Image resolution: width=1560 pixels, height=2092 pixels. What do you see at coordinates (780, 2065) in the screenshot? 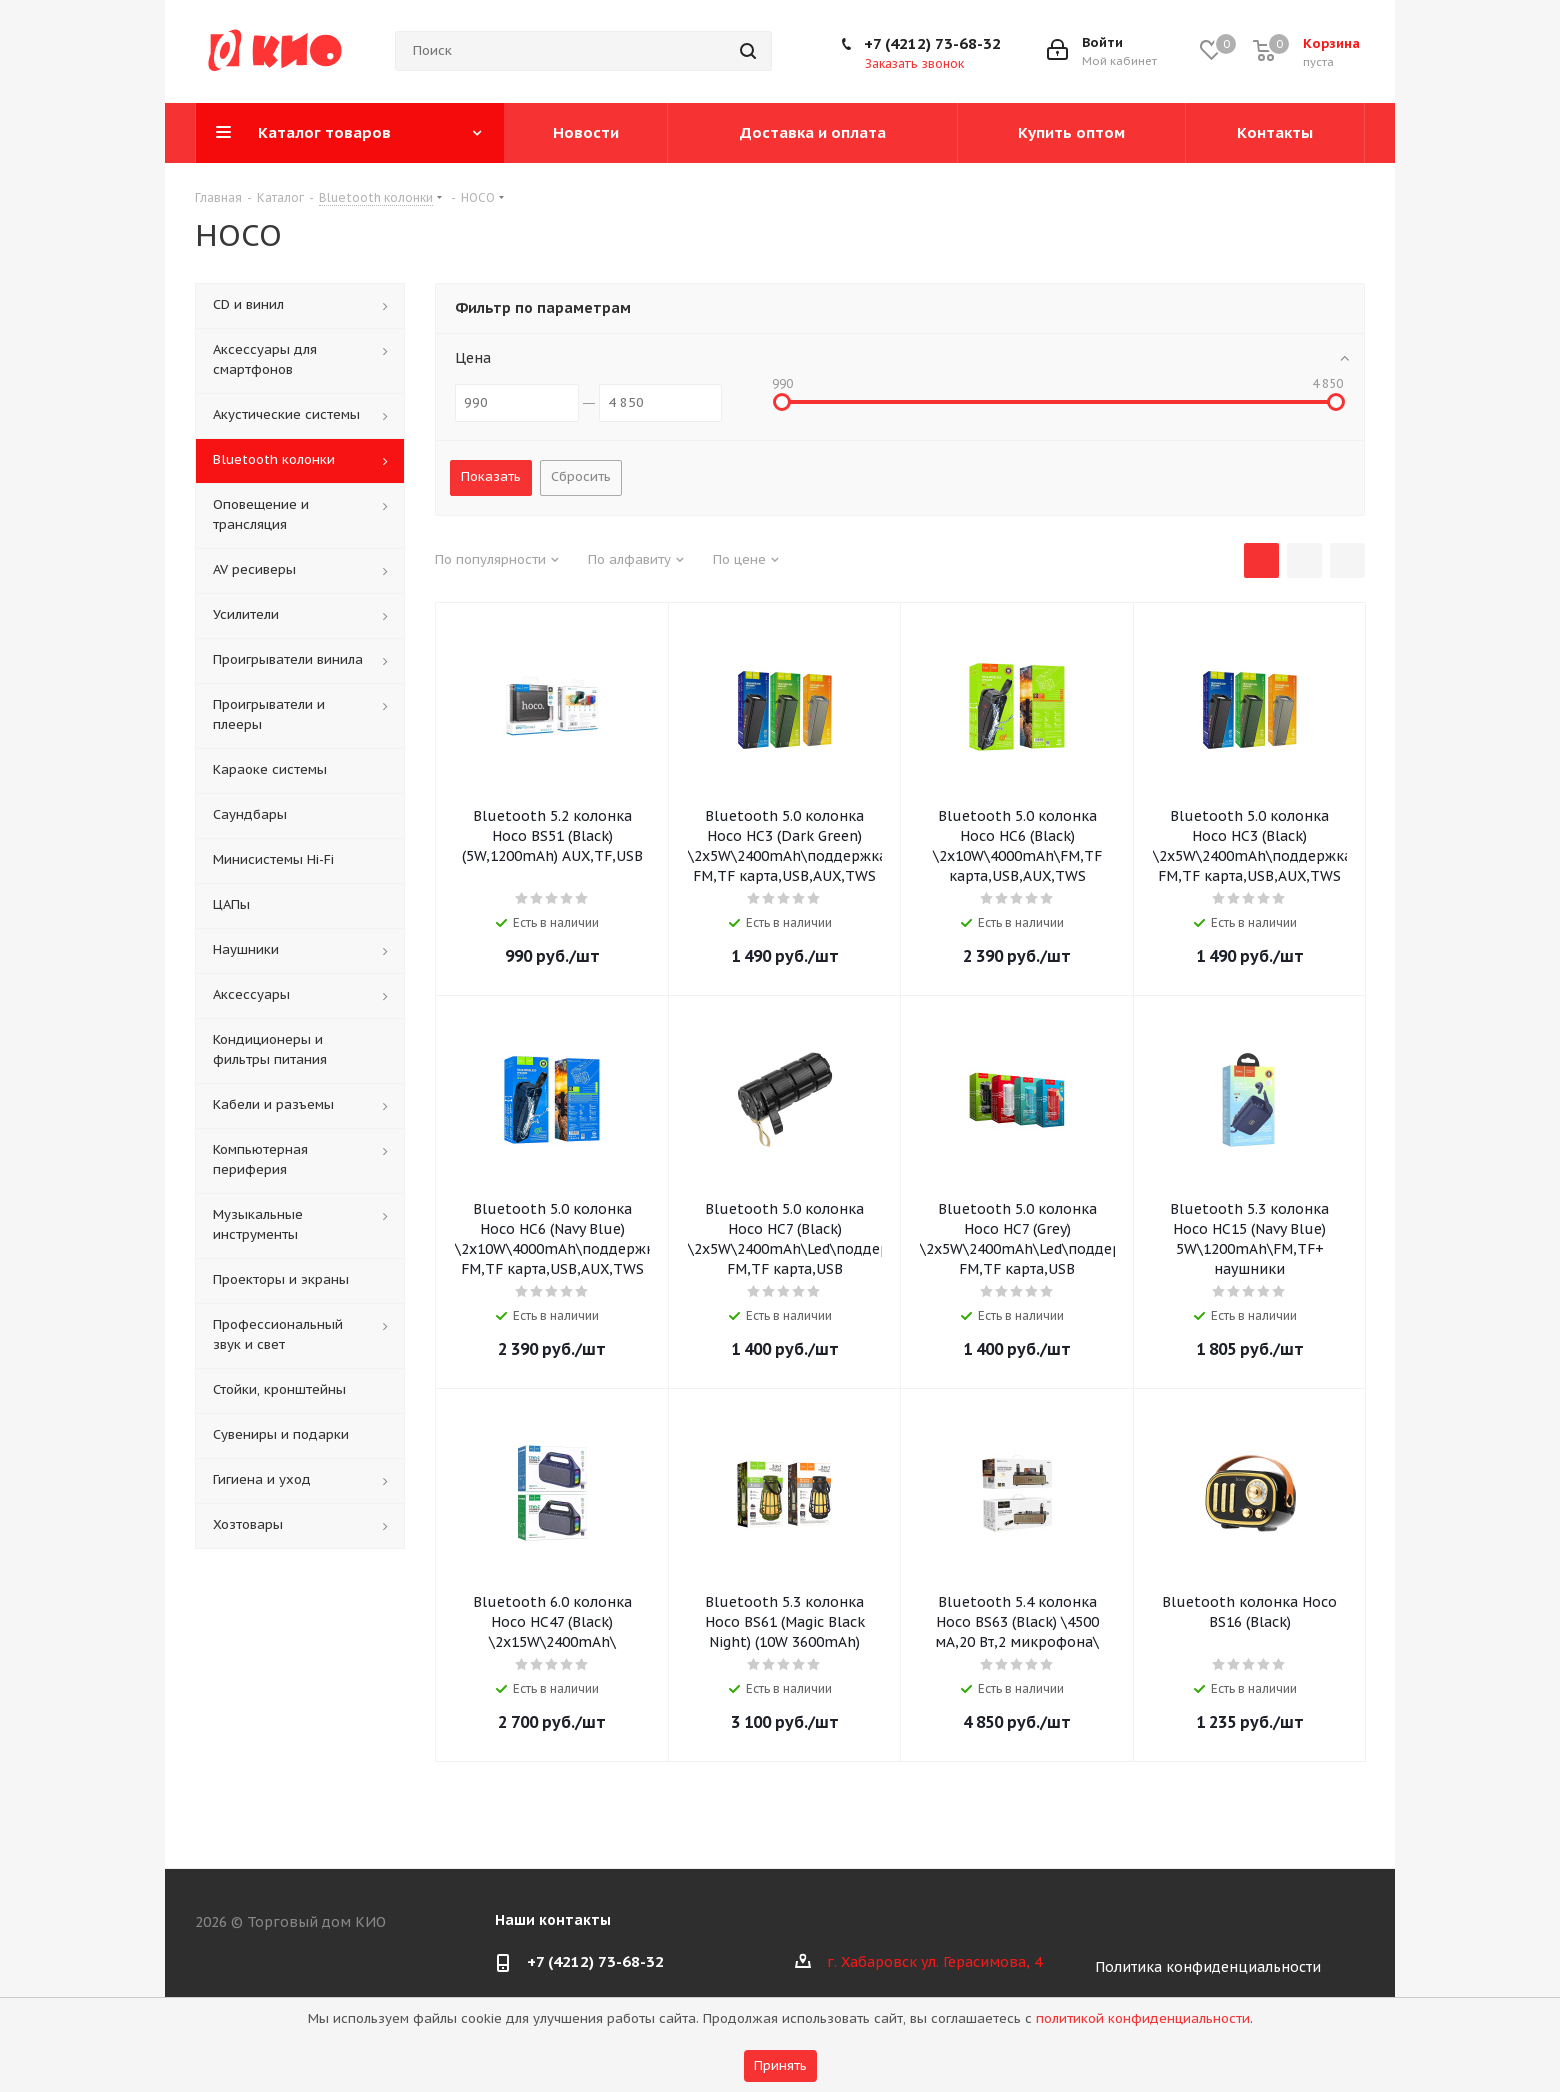
I see `Принять` at bounding box center [780, 2065].